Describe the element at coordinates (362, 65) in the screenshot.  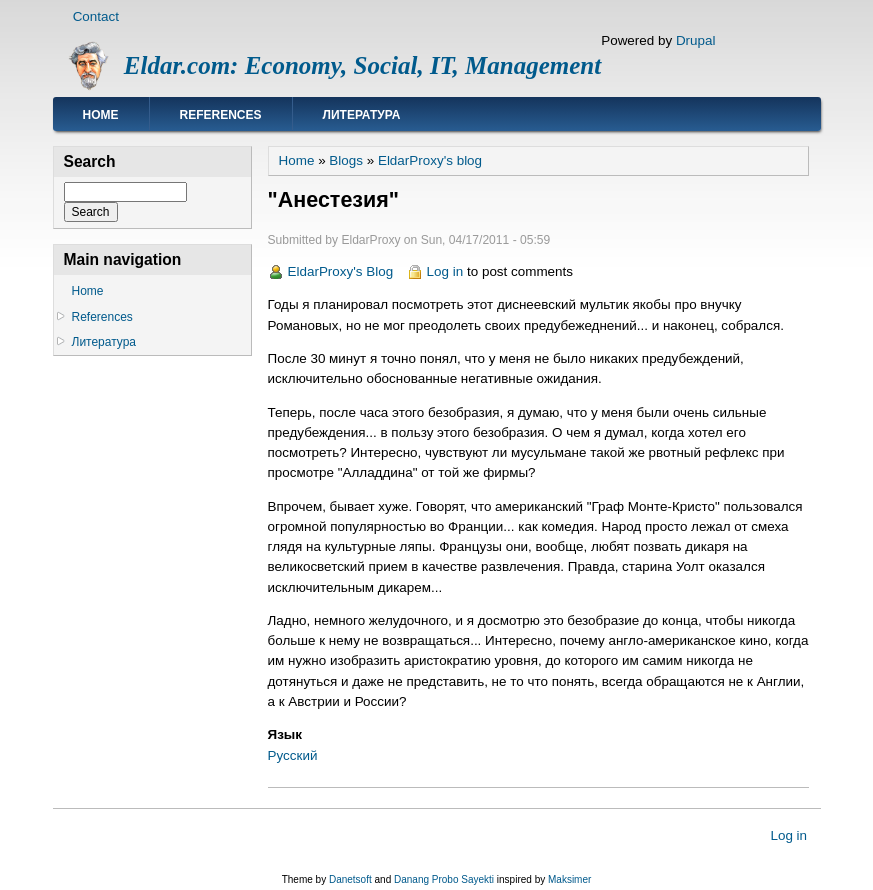
I see `Eldar.com: Economy, Social, IT, Management` at that location.